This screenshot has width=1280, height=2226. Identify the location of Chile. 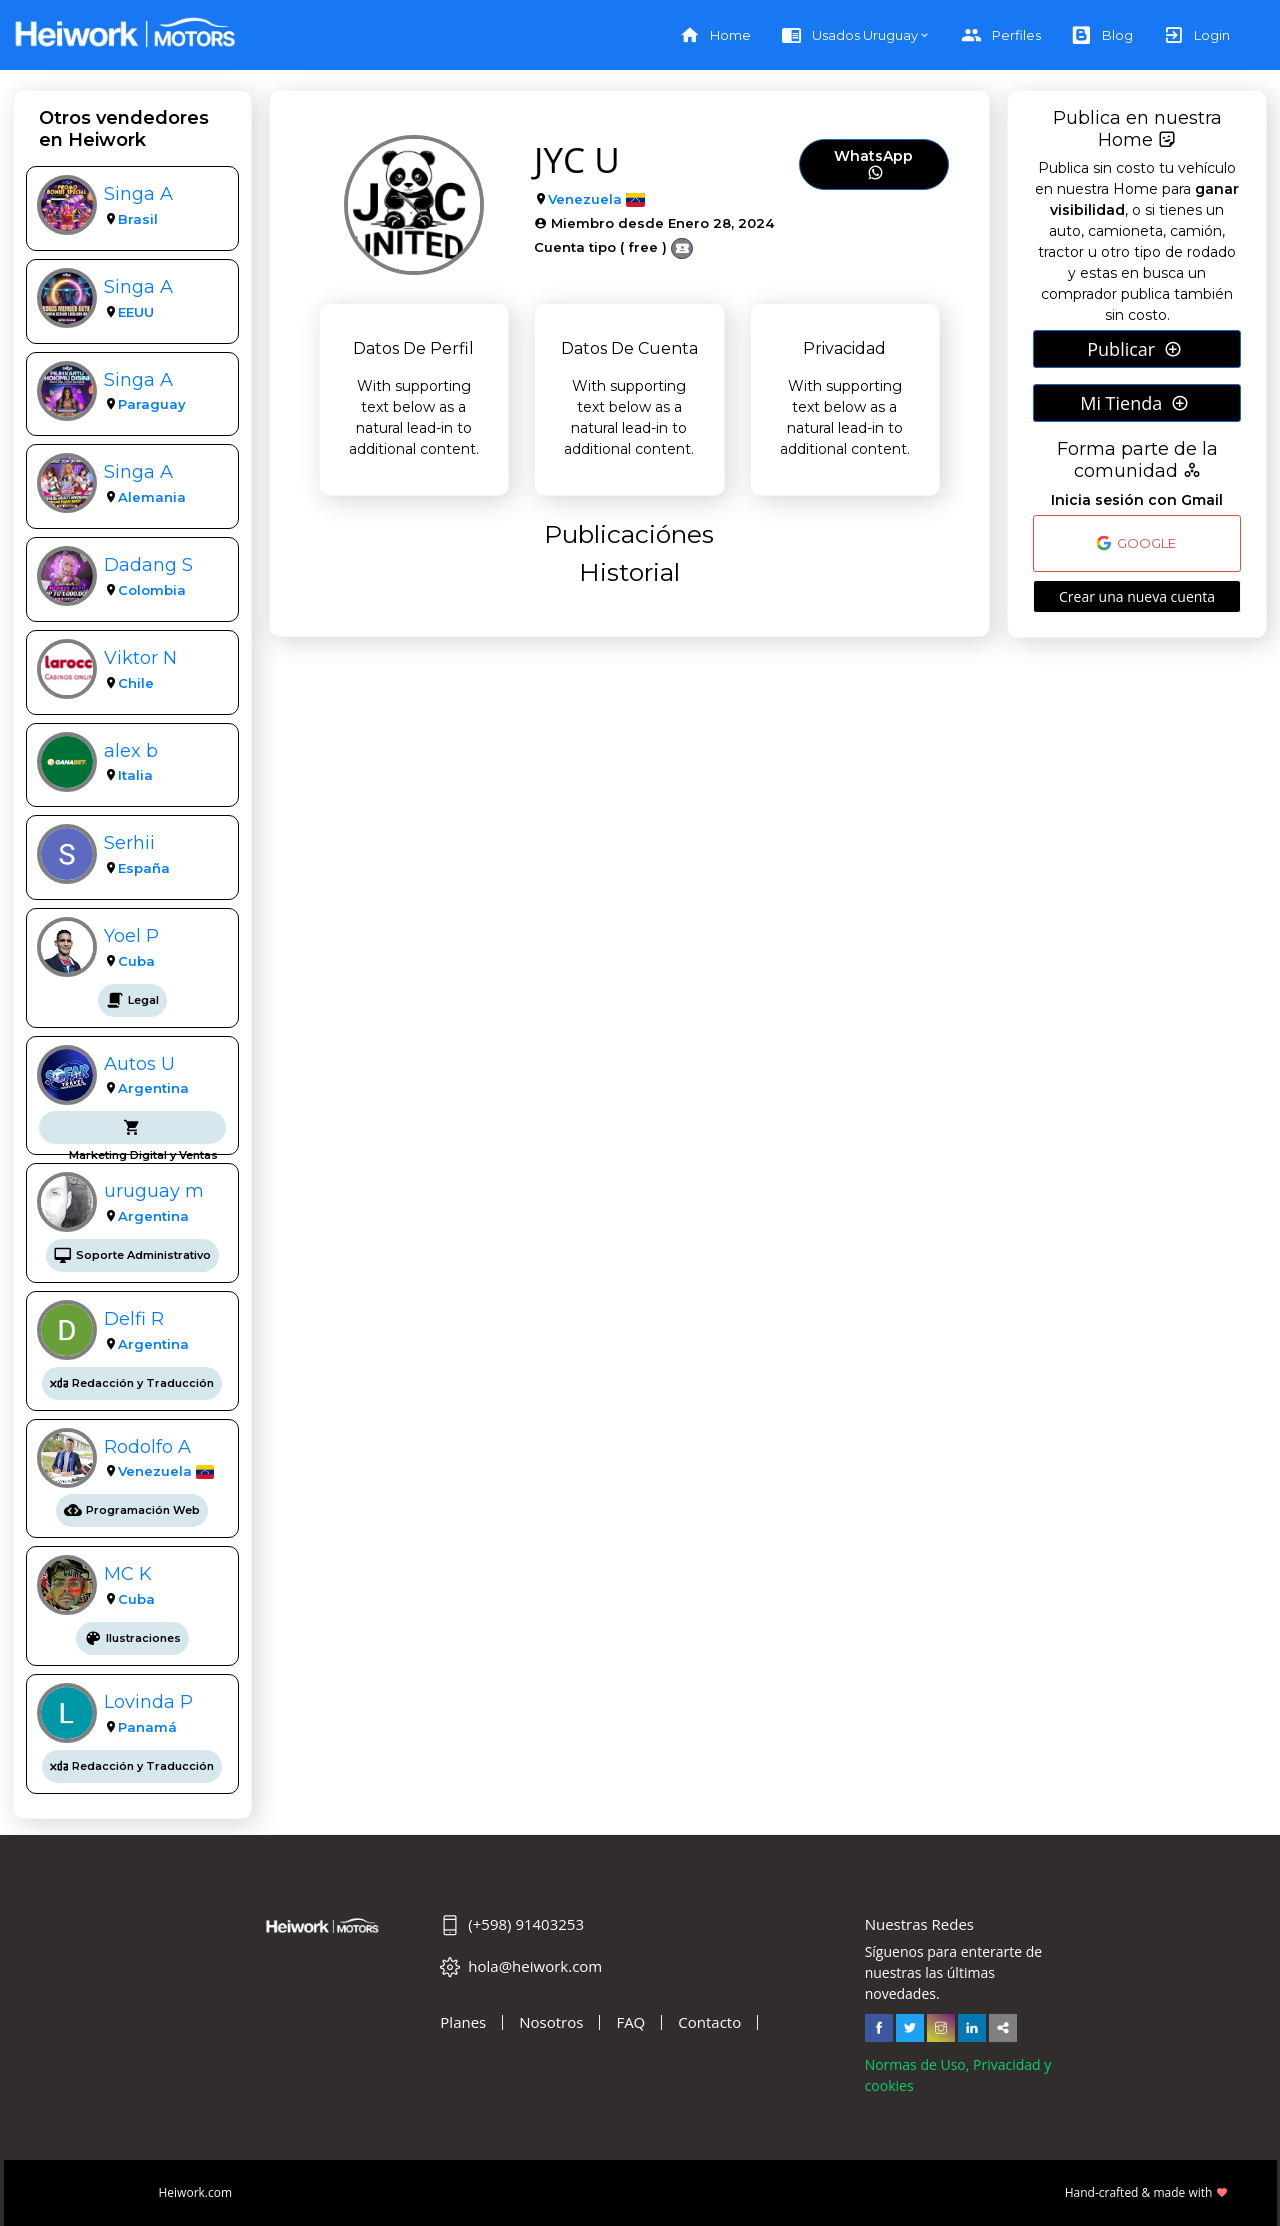
(136, 683).